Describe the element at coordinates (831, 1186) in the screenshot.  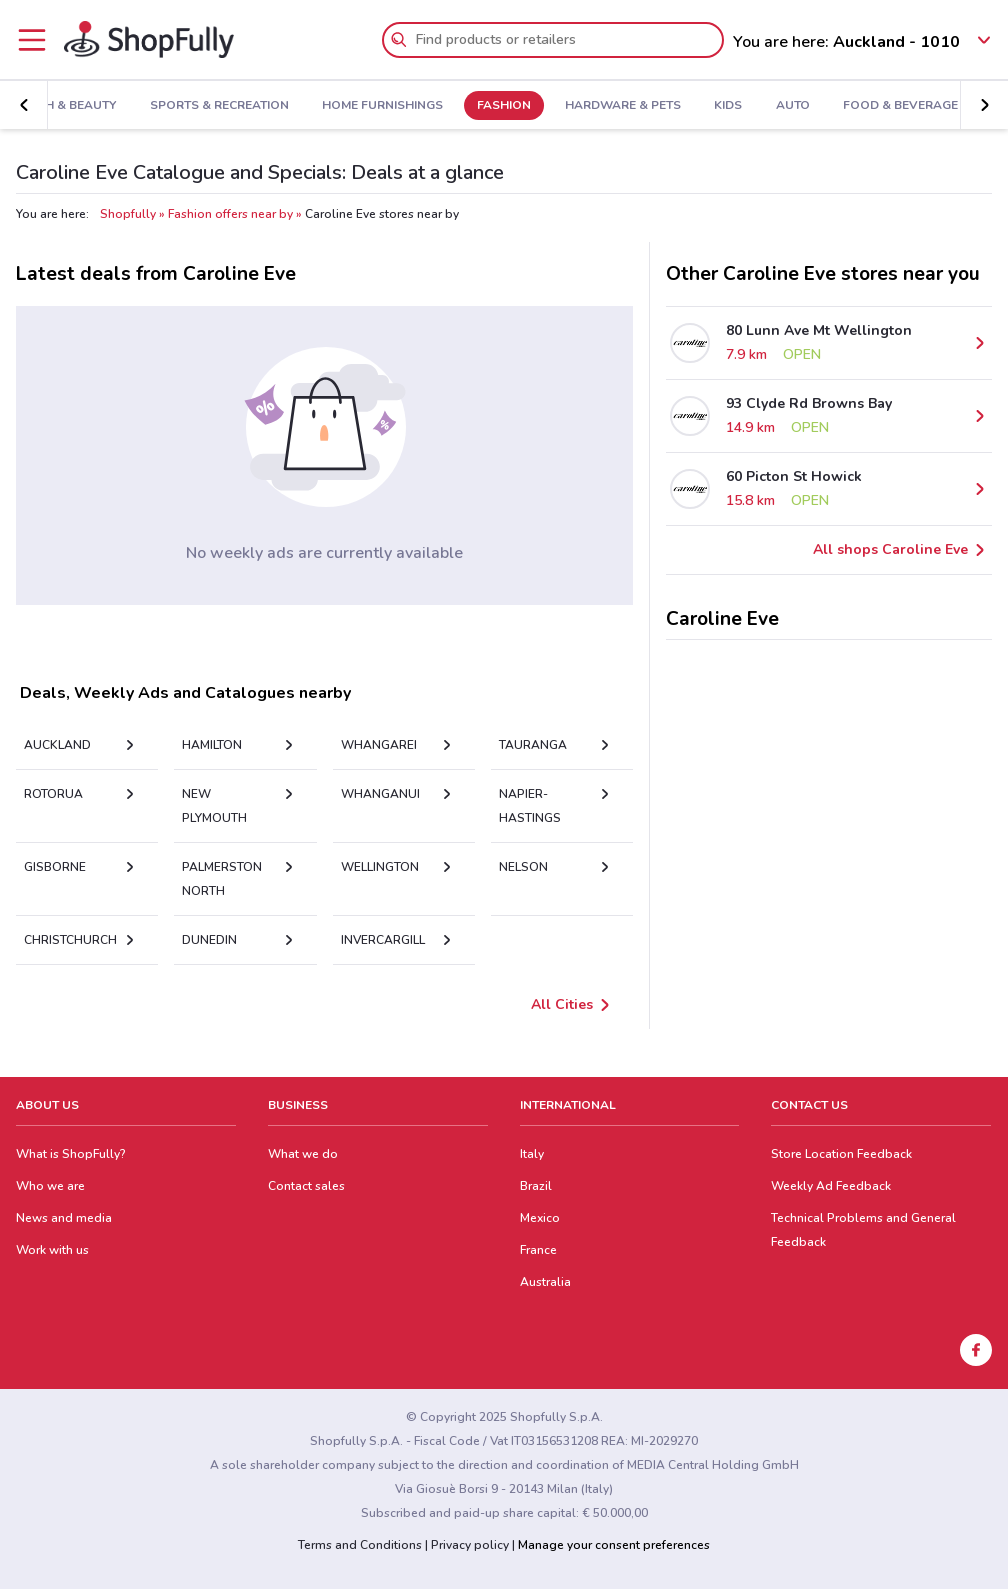
I see `Weekly Ad Feedback` at that location.